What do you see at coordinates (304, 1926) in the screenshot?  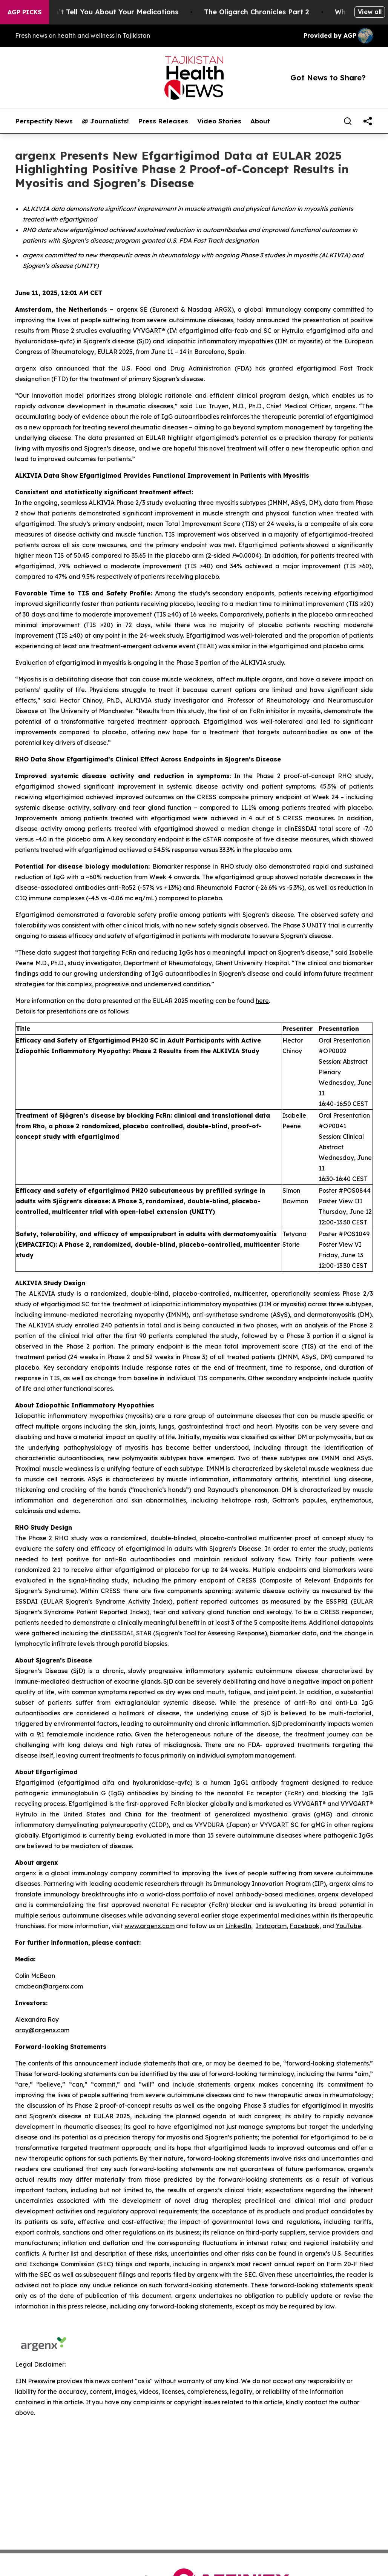 I see `Facebook` at bounding box center [304, 1926].